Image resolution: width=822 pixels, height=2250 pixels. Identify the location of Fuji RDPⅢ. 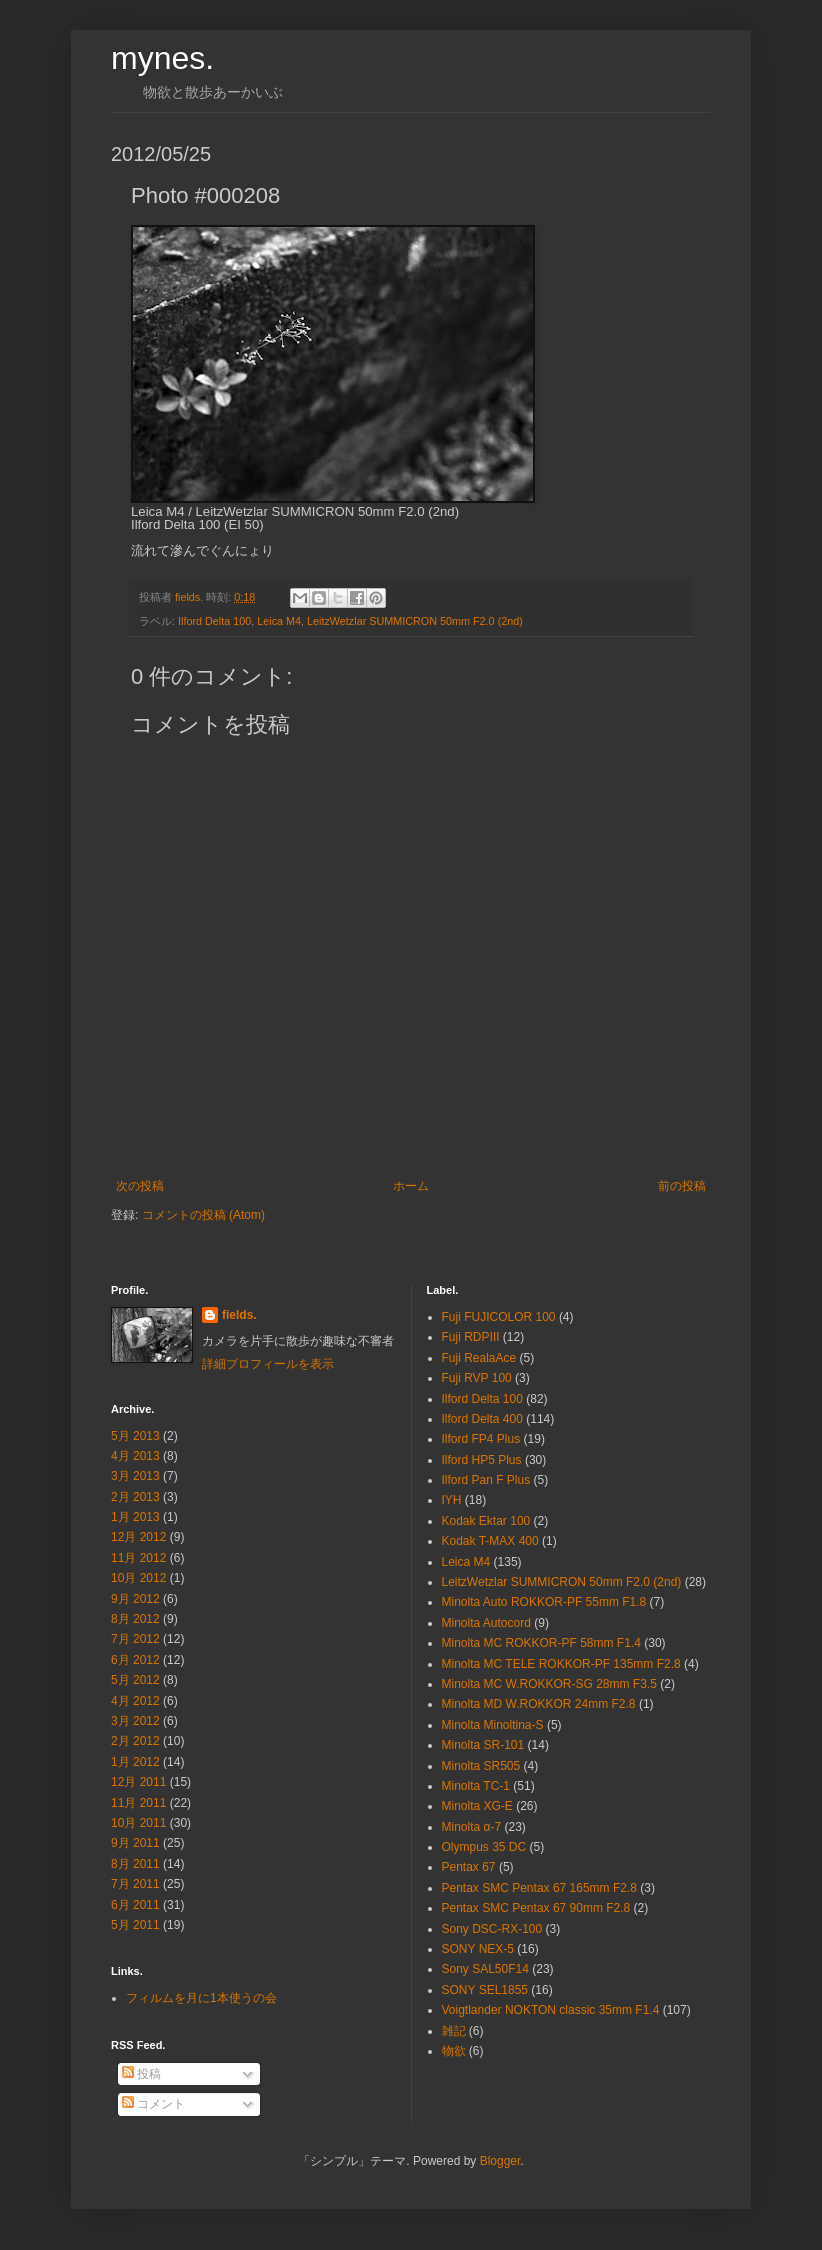
(471, 1337).